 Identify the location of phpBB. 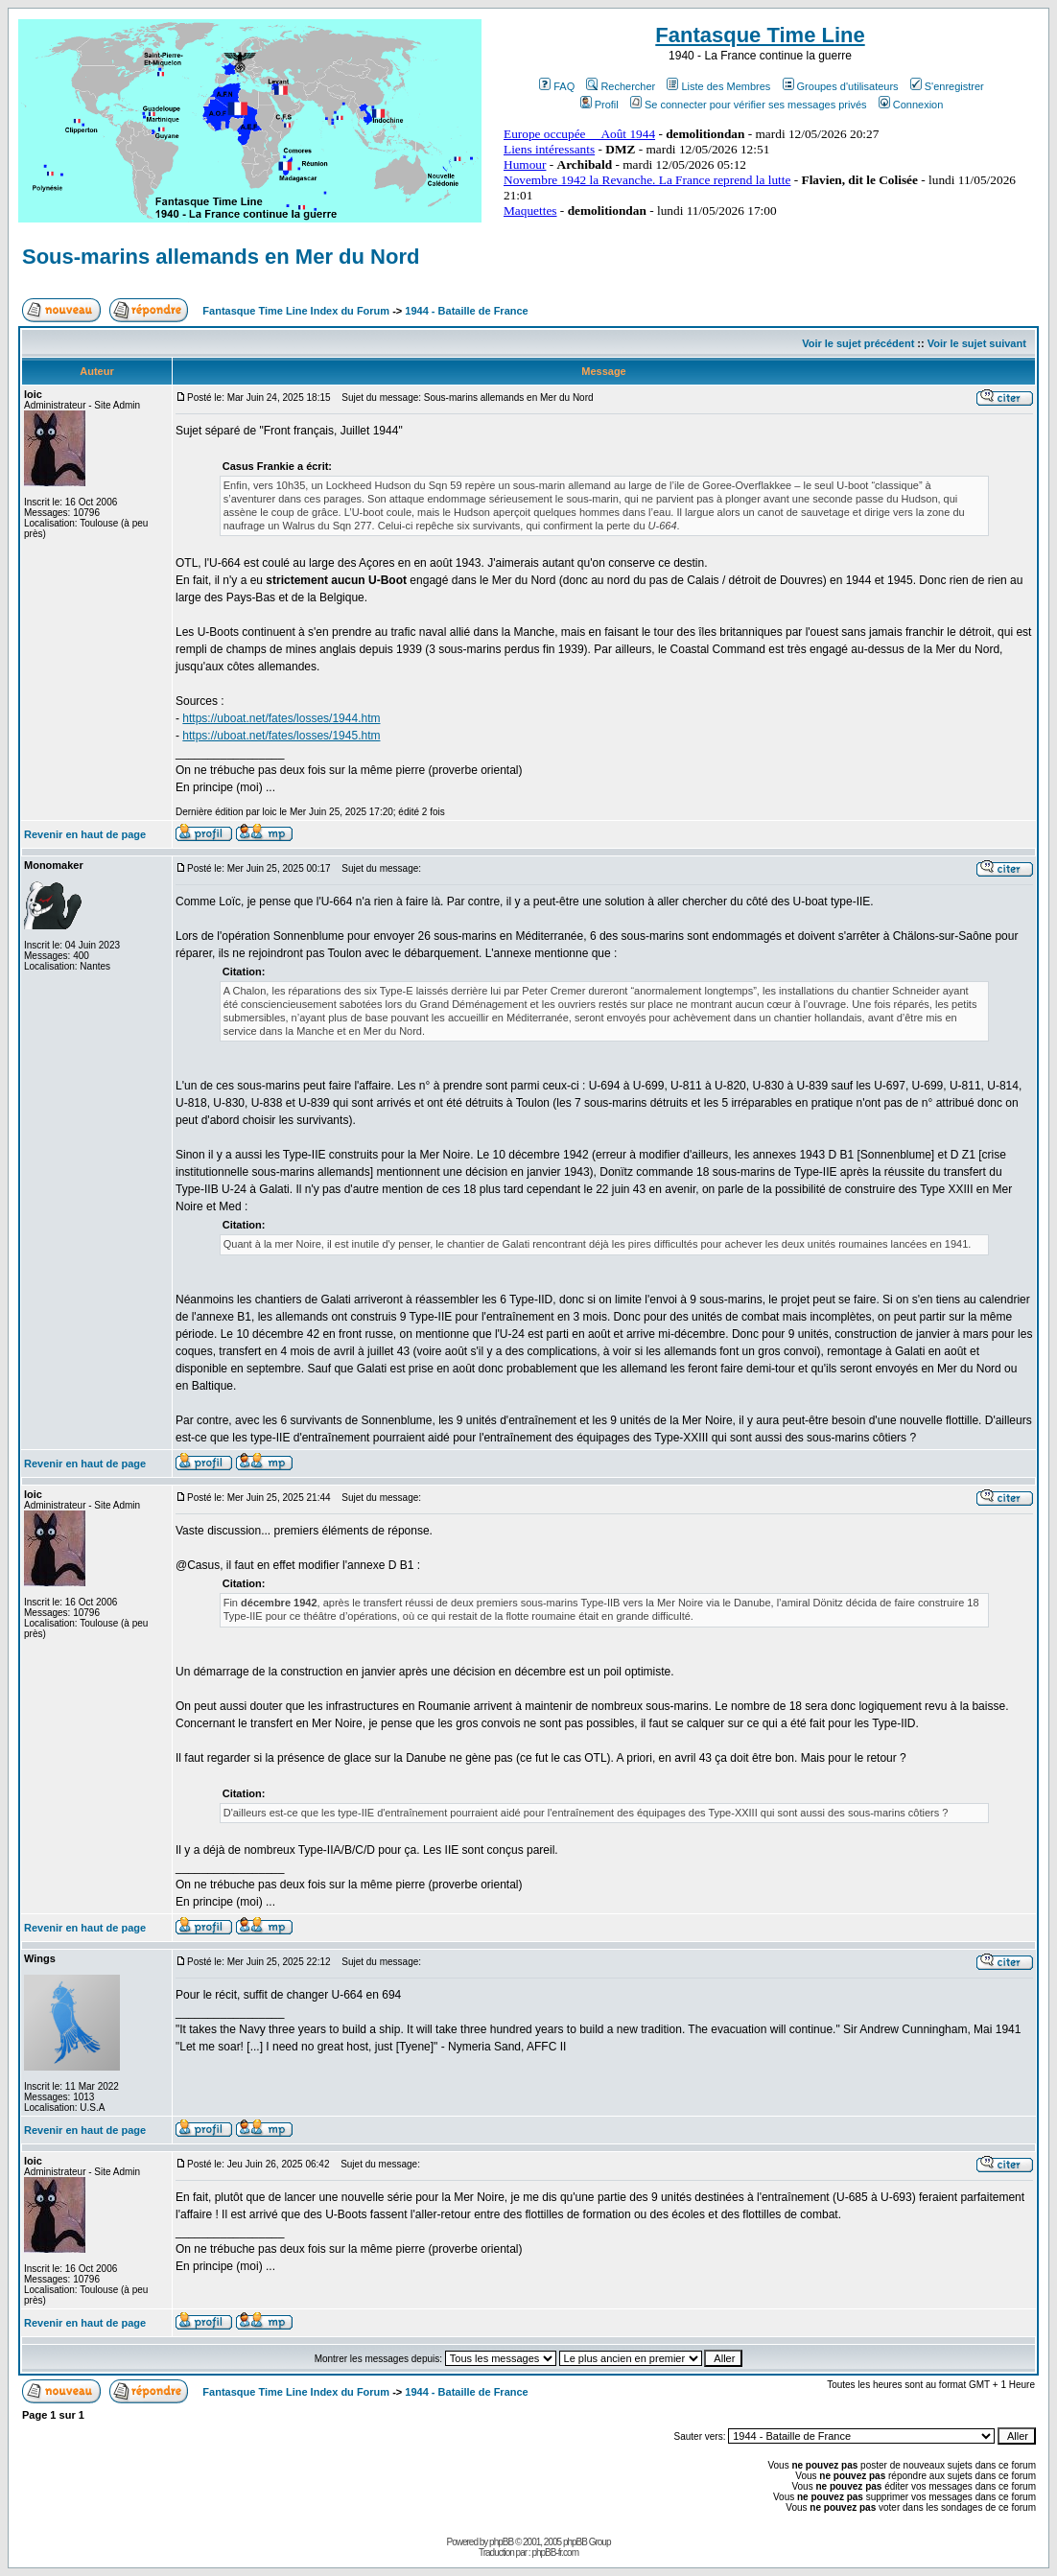
(501, 2542).